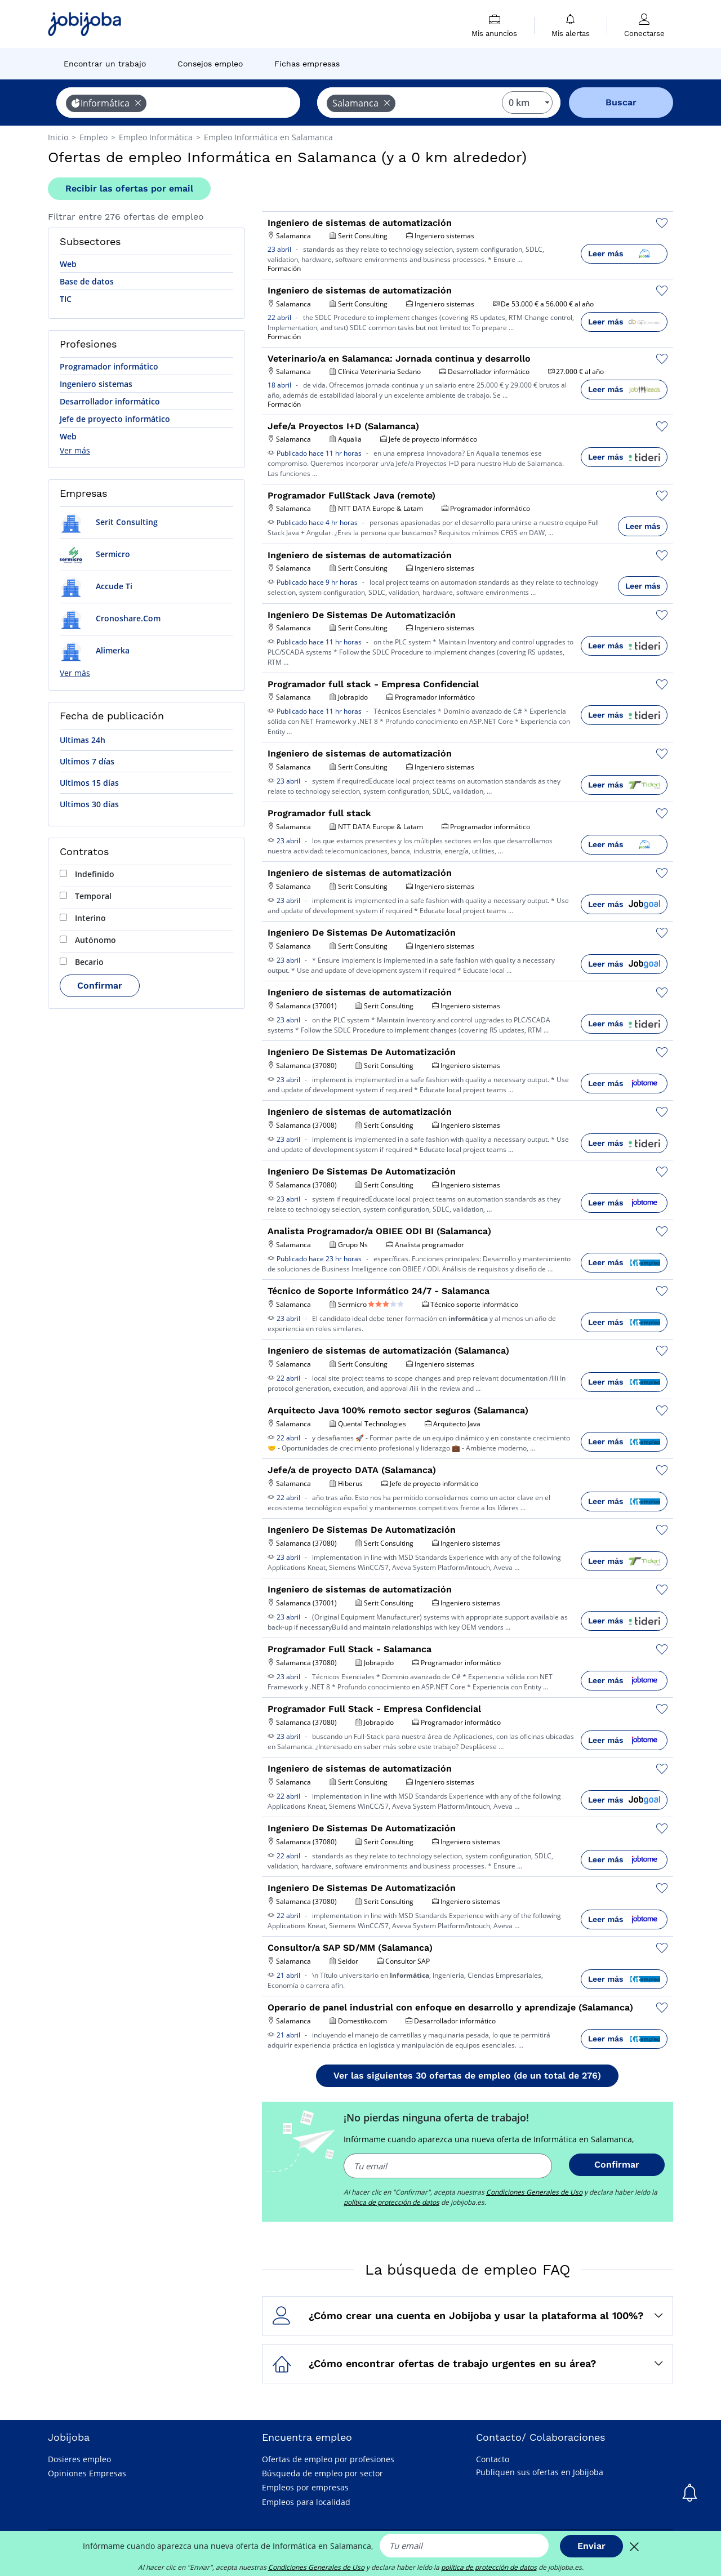 The width and height of the screenshot is (721, 2576). Describe the element at coordinates (87, 2473) in the screenshot. I see `Opiniones Empresas` at that location.